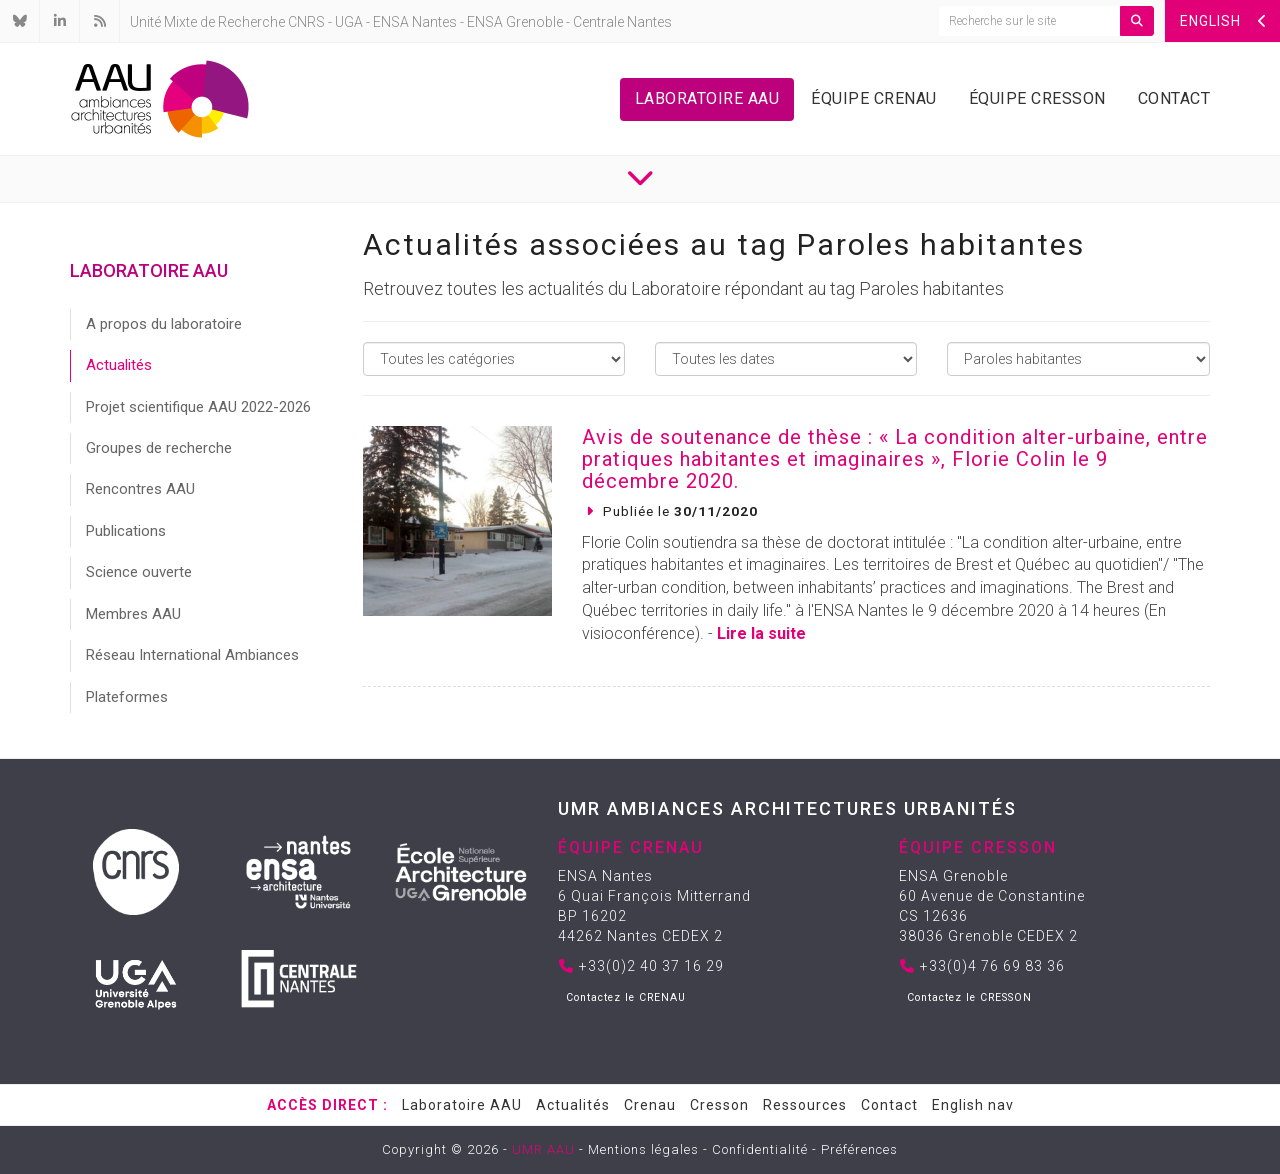 The height and width of the screenshot is (1174, 1280). Describe the element at coordinates (859, 1149) in the screenshot. I see `Préférences` at that location.